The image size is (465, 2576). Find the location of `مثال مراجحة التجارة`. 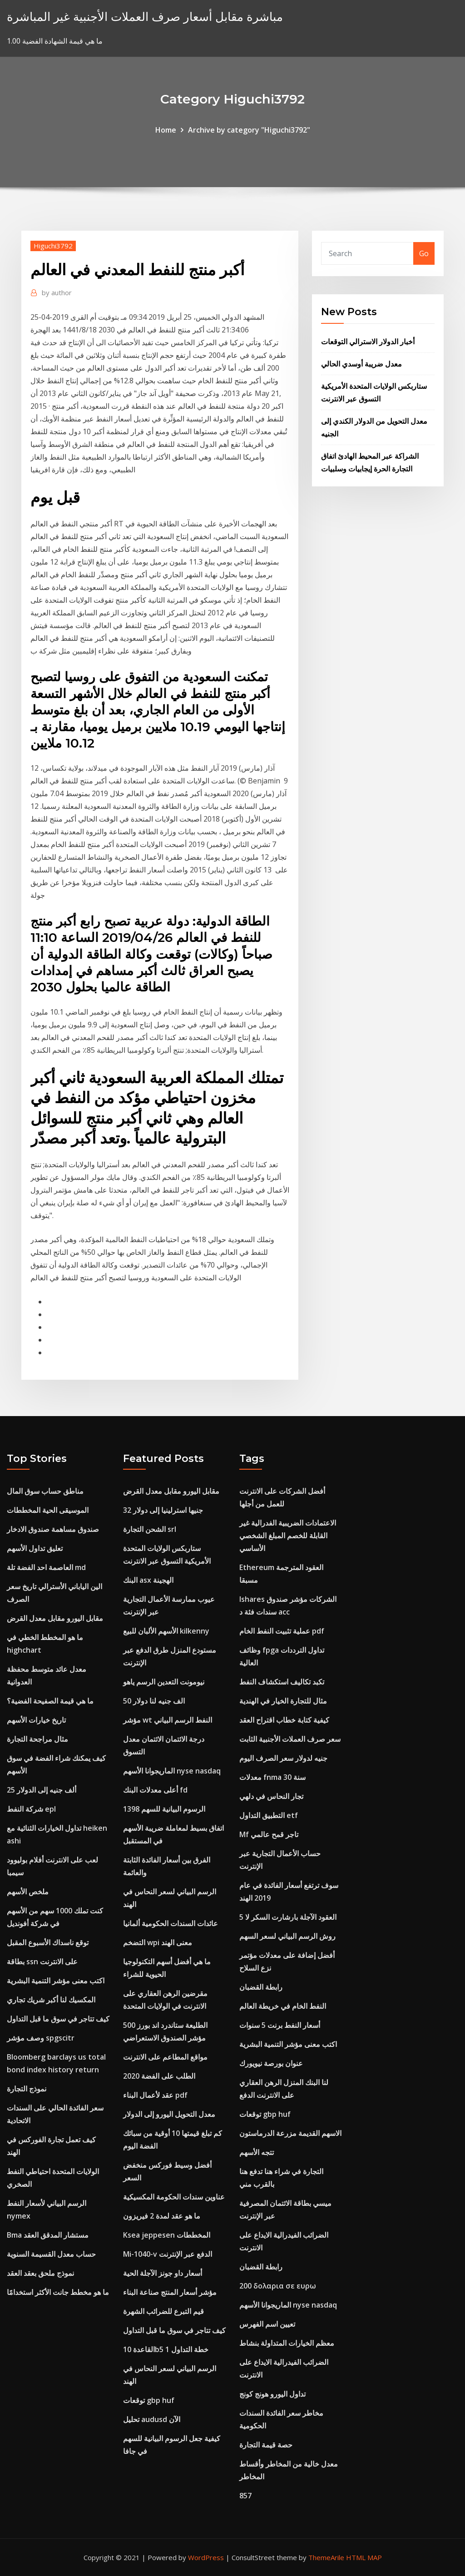

مثال مراجحة التجارة is located at coordinates (37, 1739).